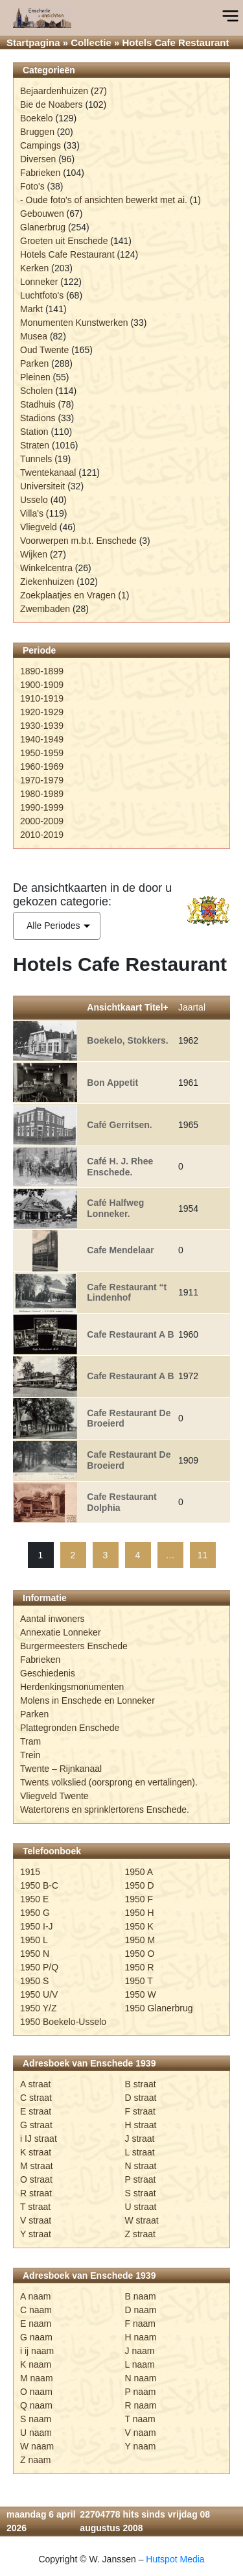 This screenshot has height=2576, width=243. Describe the element at coordinates (37, 418) in the screenshot. I see `Stadions` at that location.